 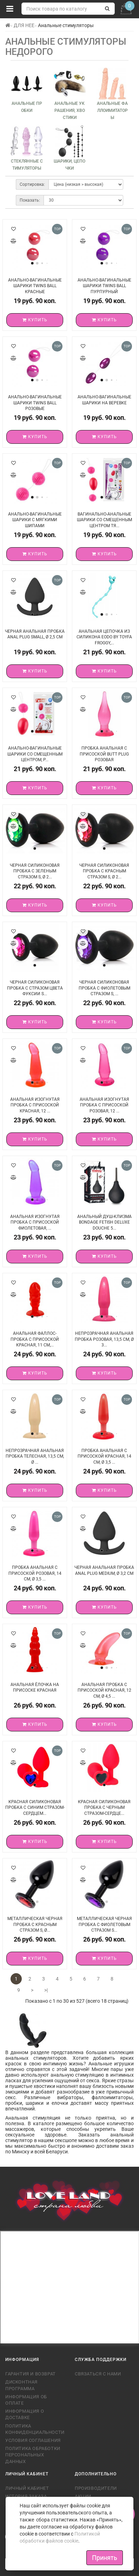 I want to click on Черная силиконовая пробка с фиолетовым стразом S, ..., so click(x=104, y=988).